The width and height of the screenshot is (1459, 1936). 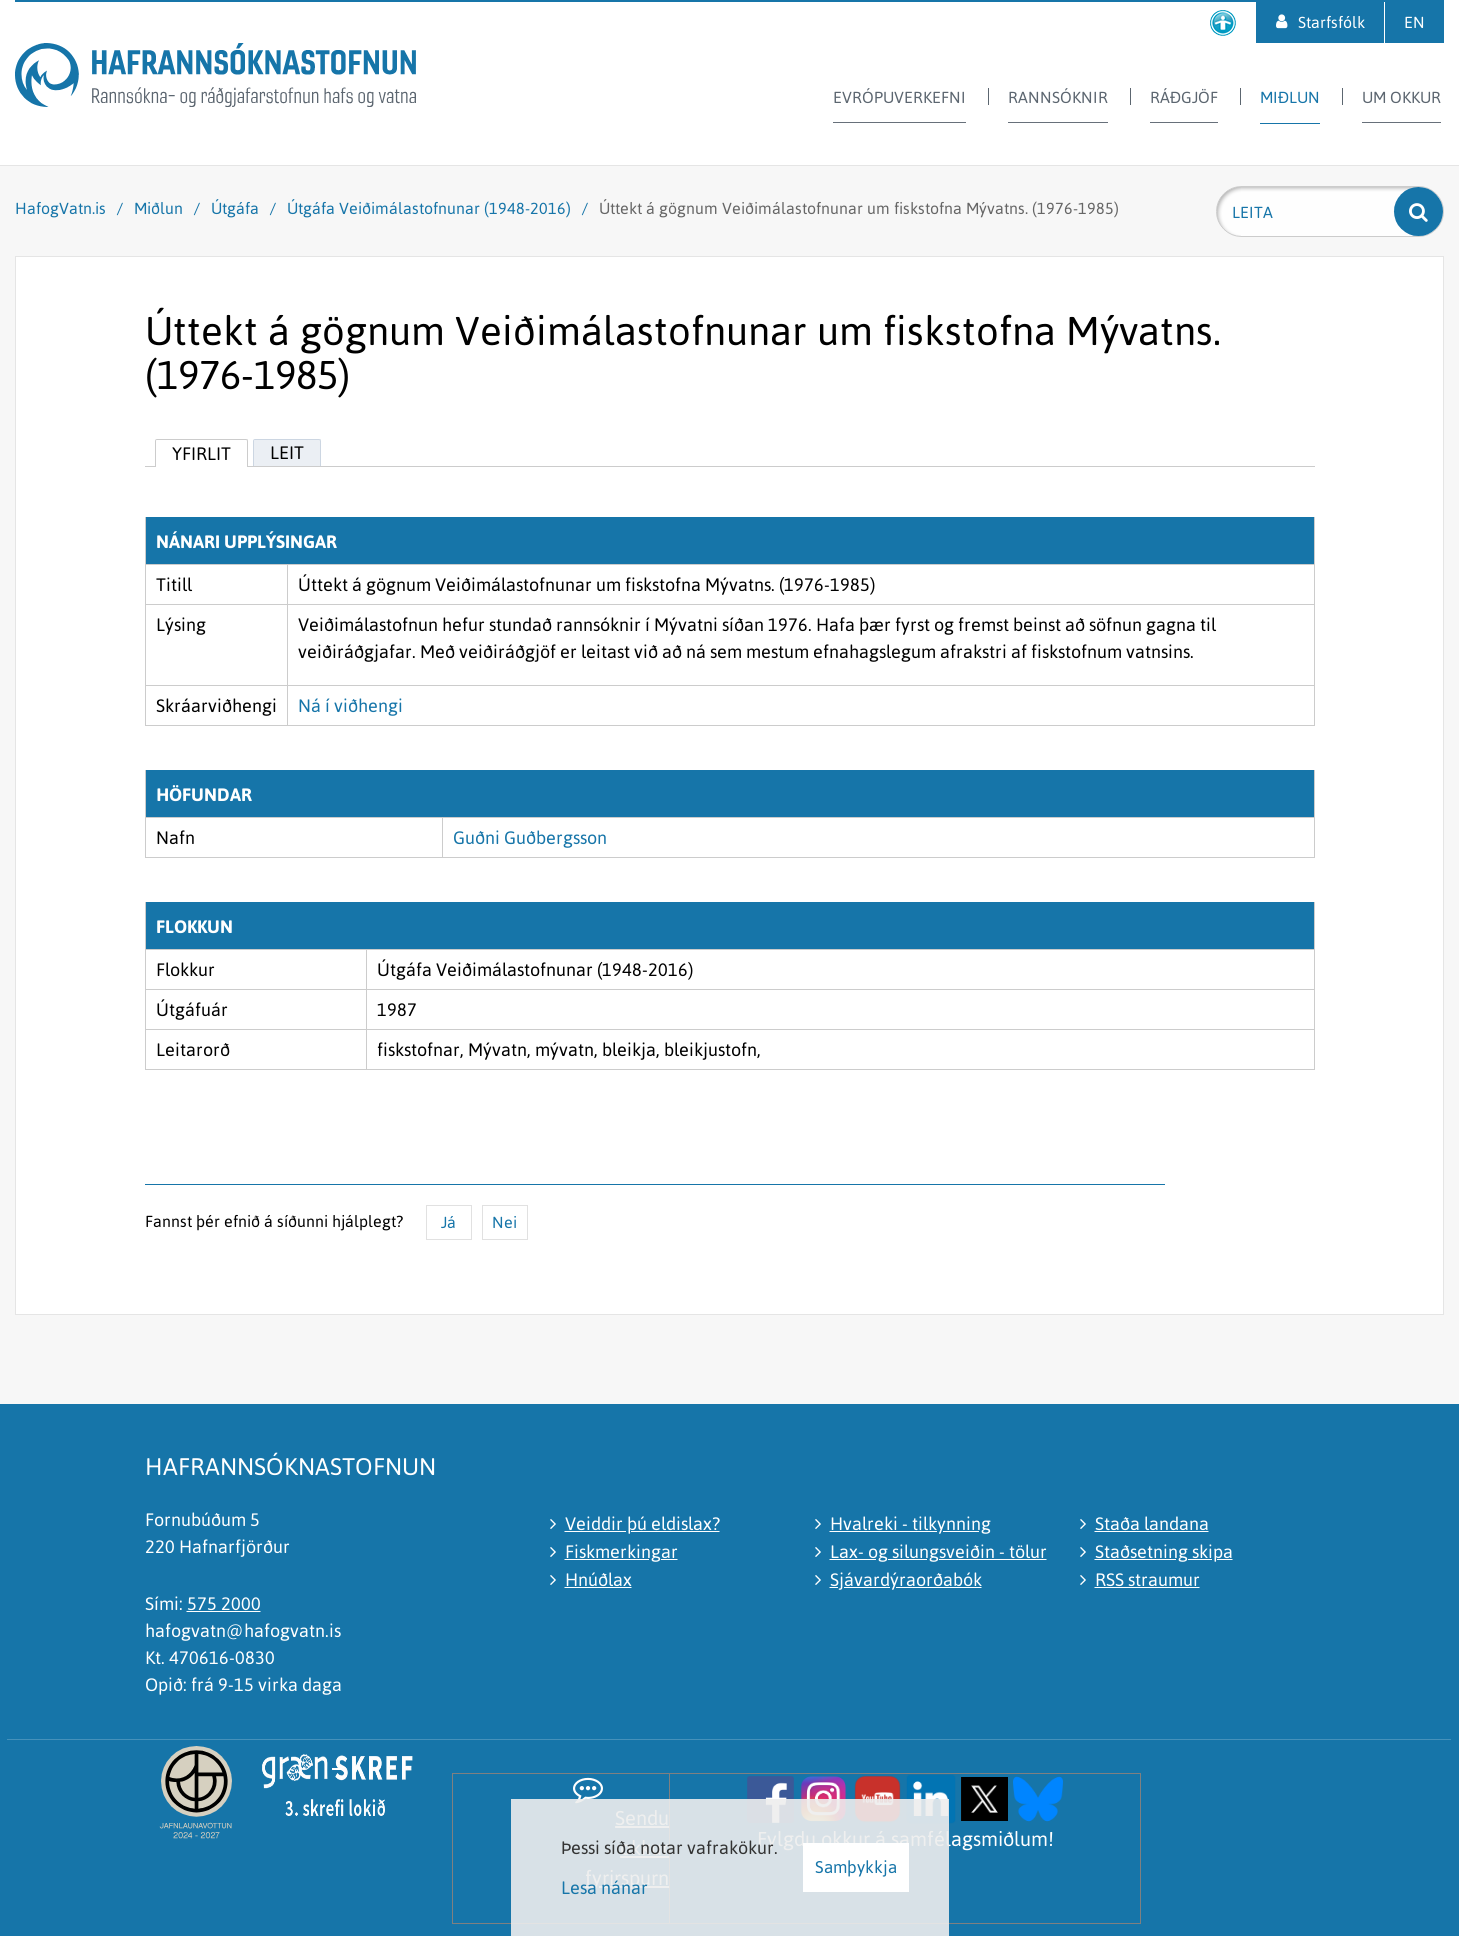 I want to click on Guðni Guðbergsson, so click(x=530, y=837).